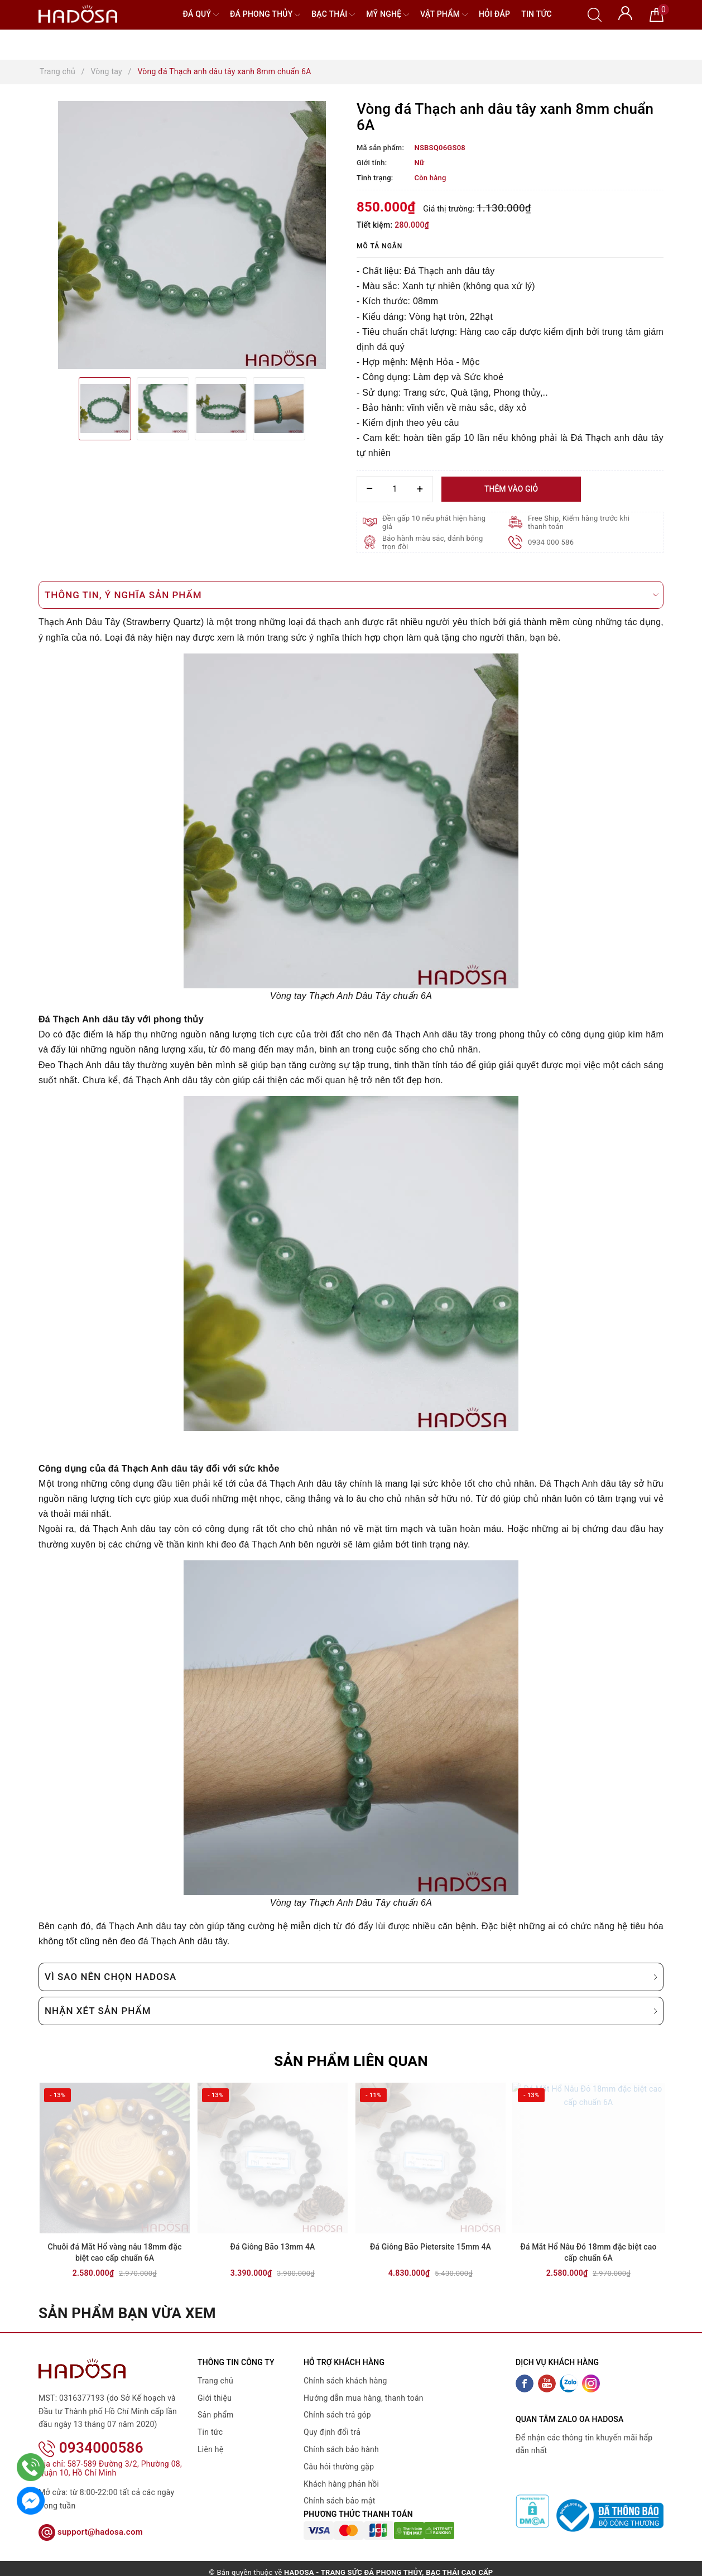 The width and height of the screenshot is (702, 2576). What do you see at coordinates (337, 2416) in the screenshot?
I see `Chính sách trả góp` at bounding box center [337, 2416].